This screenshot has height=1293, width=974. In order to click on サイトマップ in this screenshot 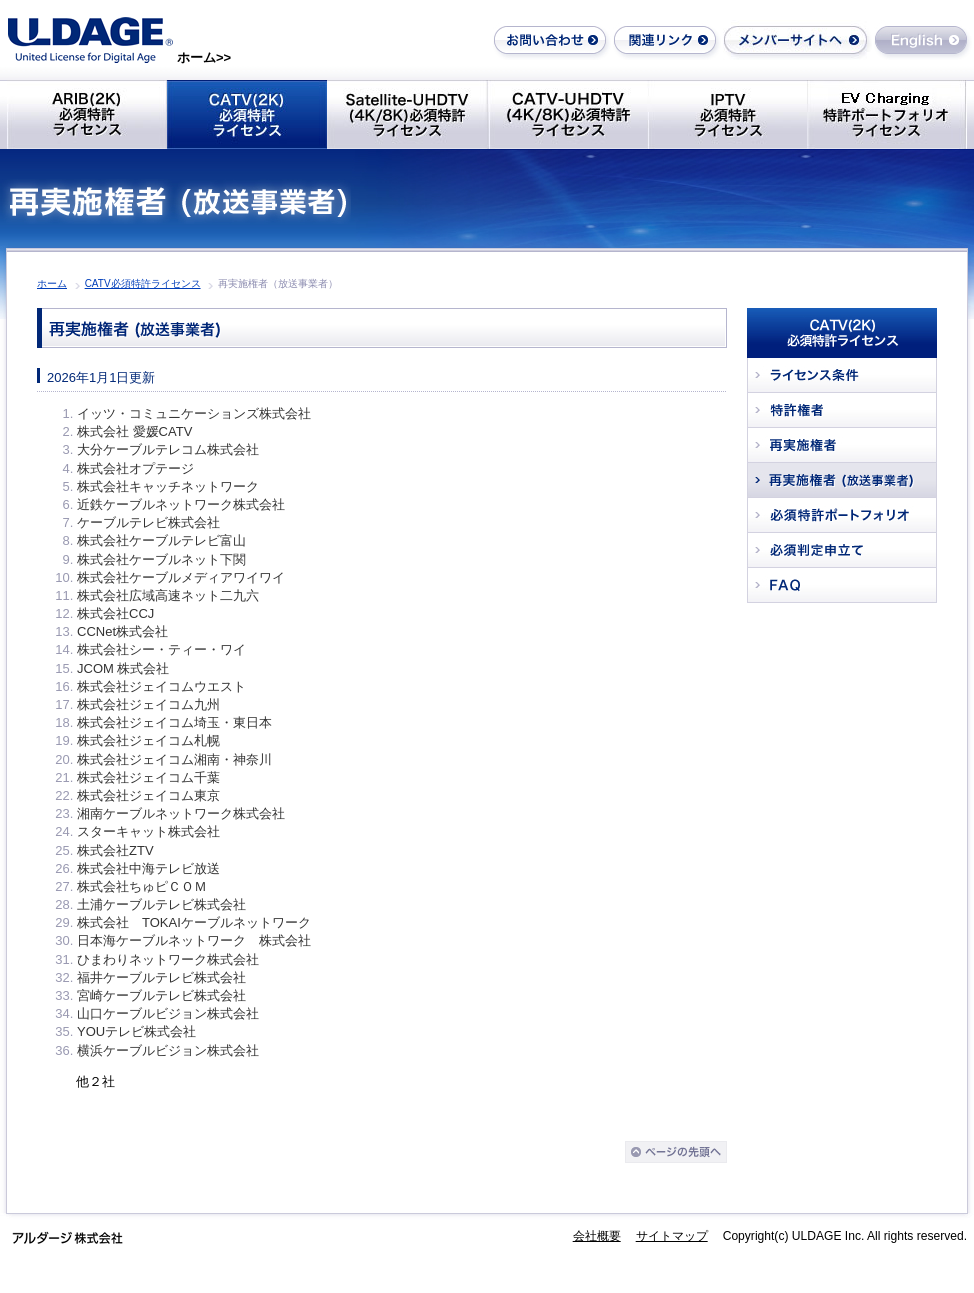, I will do `click(672, 1236)`.